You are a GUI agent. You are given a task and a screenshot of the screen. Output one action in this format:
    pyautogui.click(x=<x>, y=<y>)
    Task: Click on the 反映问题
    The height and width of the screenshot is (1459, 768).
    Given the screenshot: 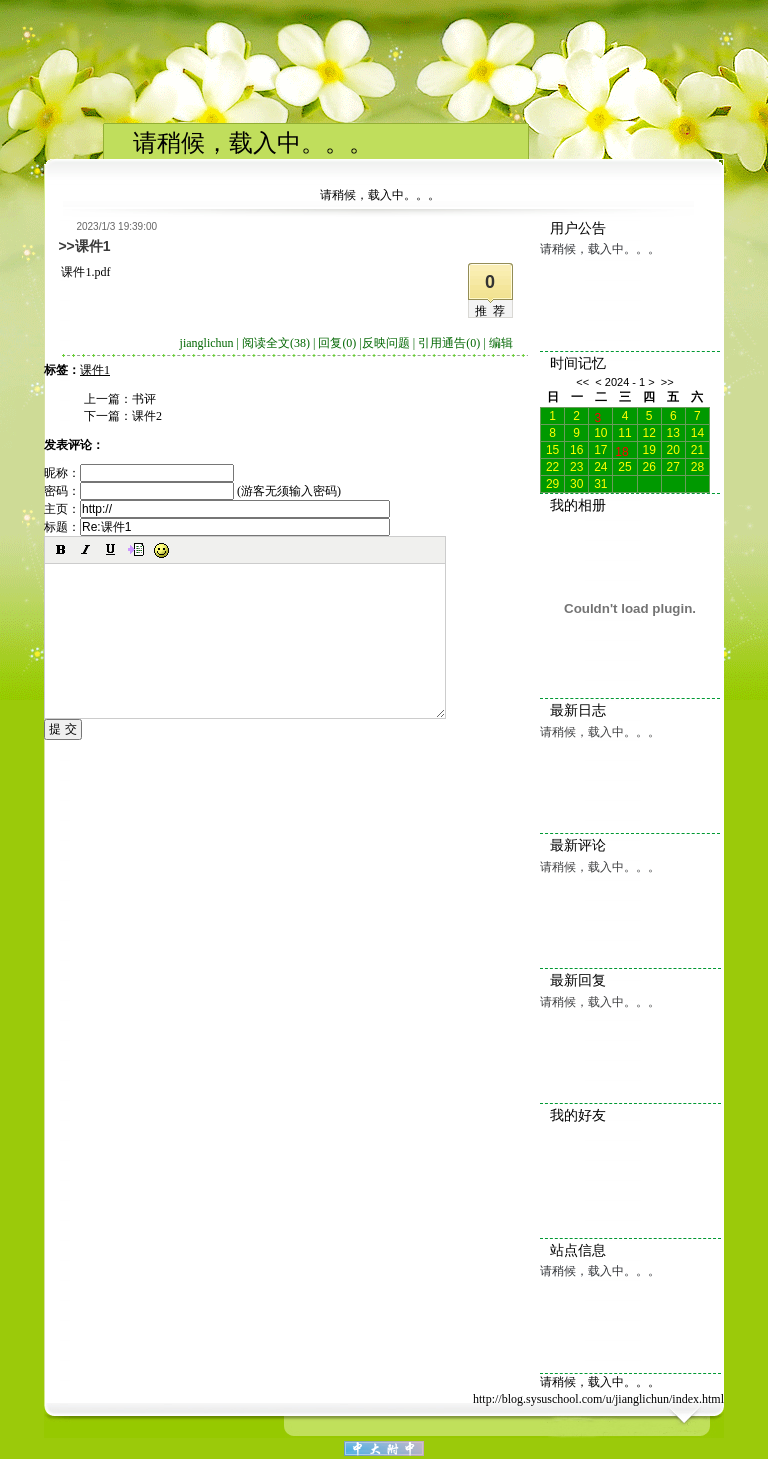 What is the action you would take?
    pyautogui.click(x=386, y=343)
    